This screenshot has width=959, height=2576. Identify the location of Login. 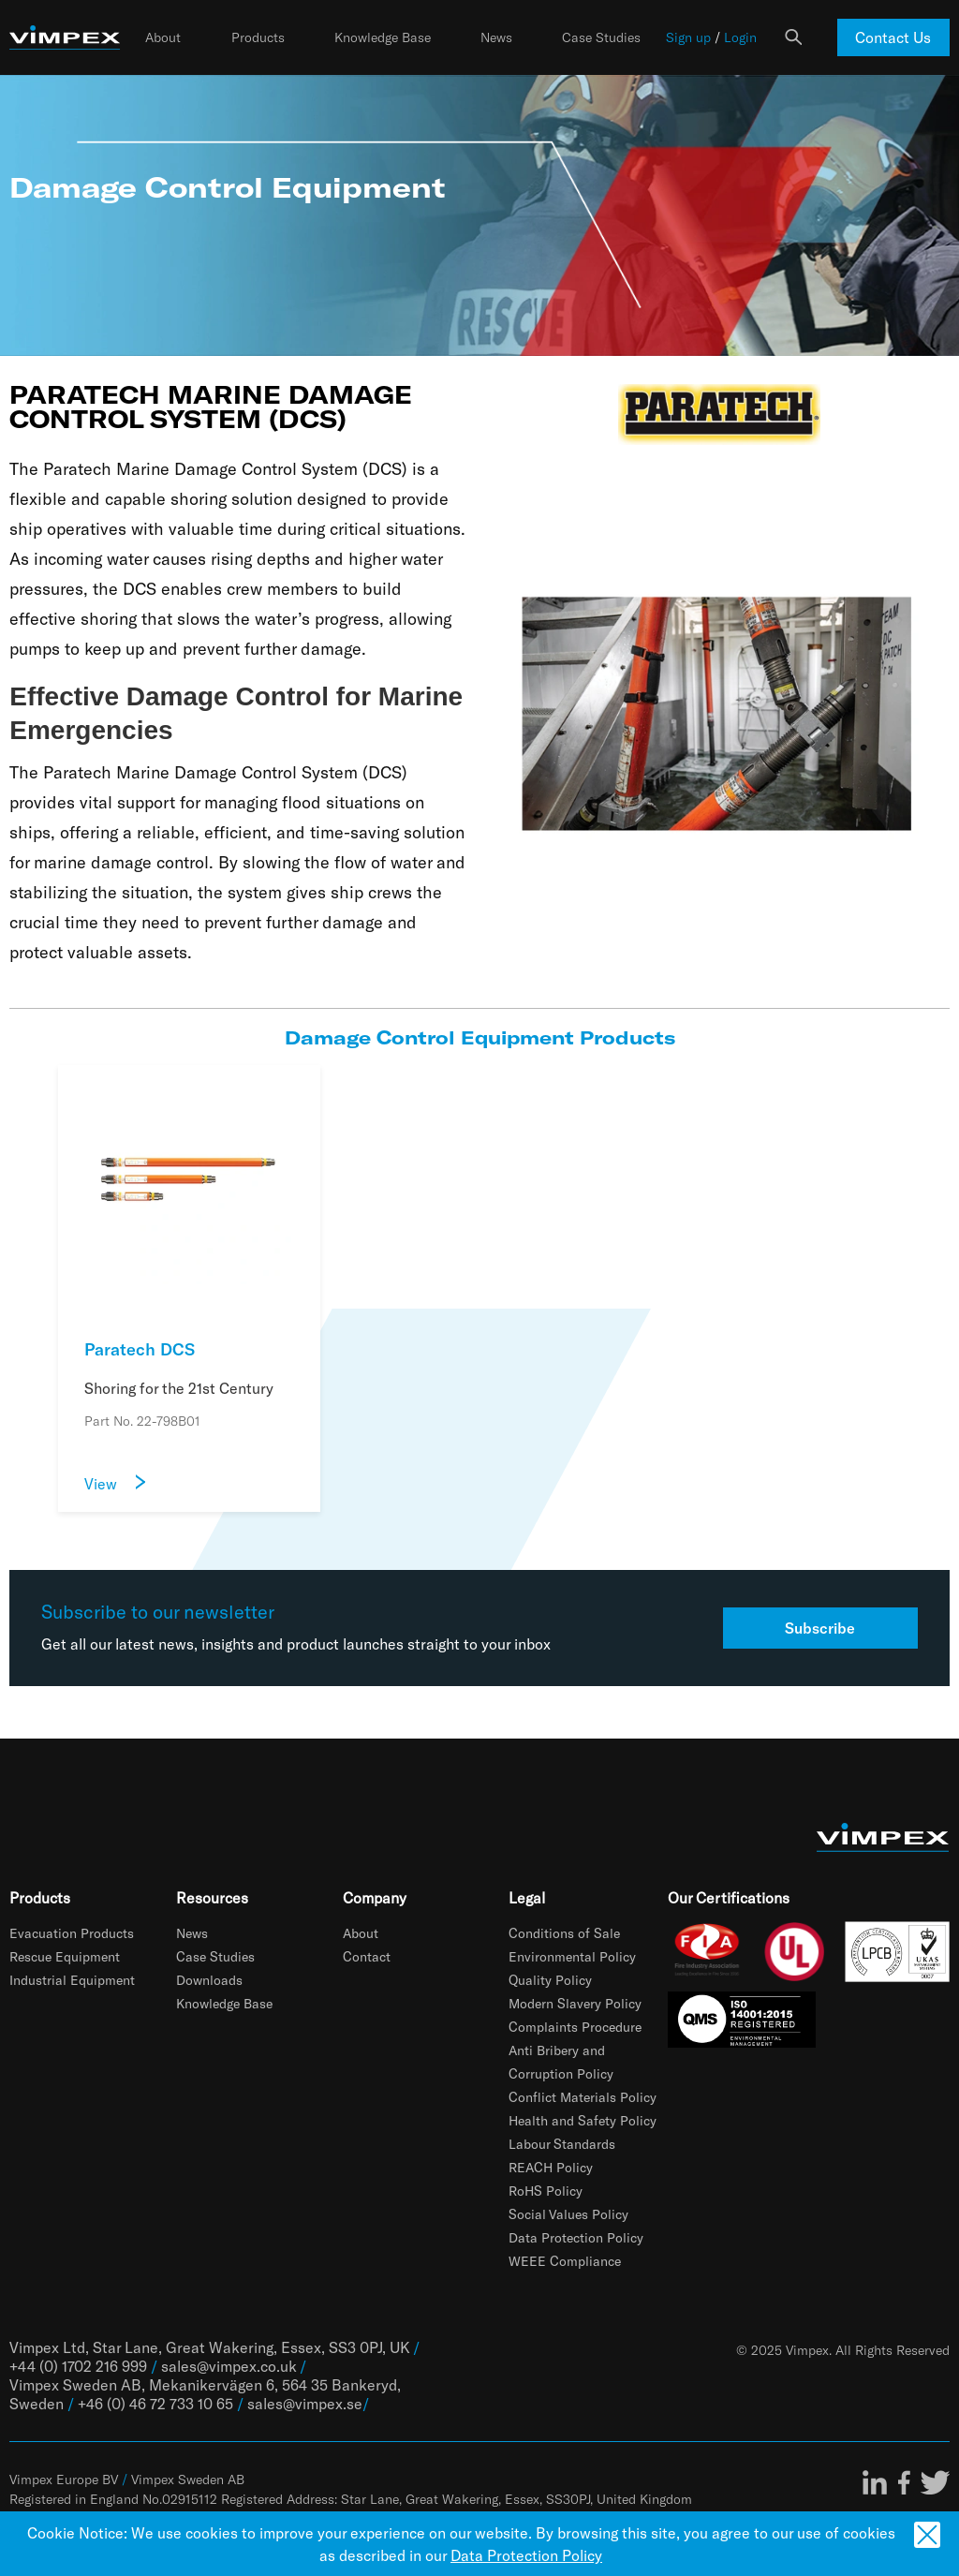
(740, 37).